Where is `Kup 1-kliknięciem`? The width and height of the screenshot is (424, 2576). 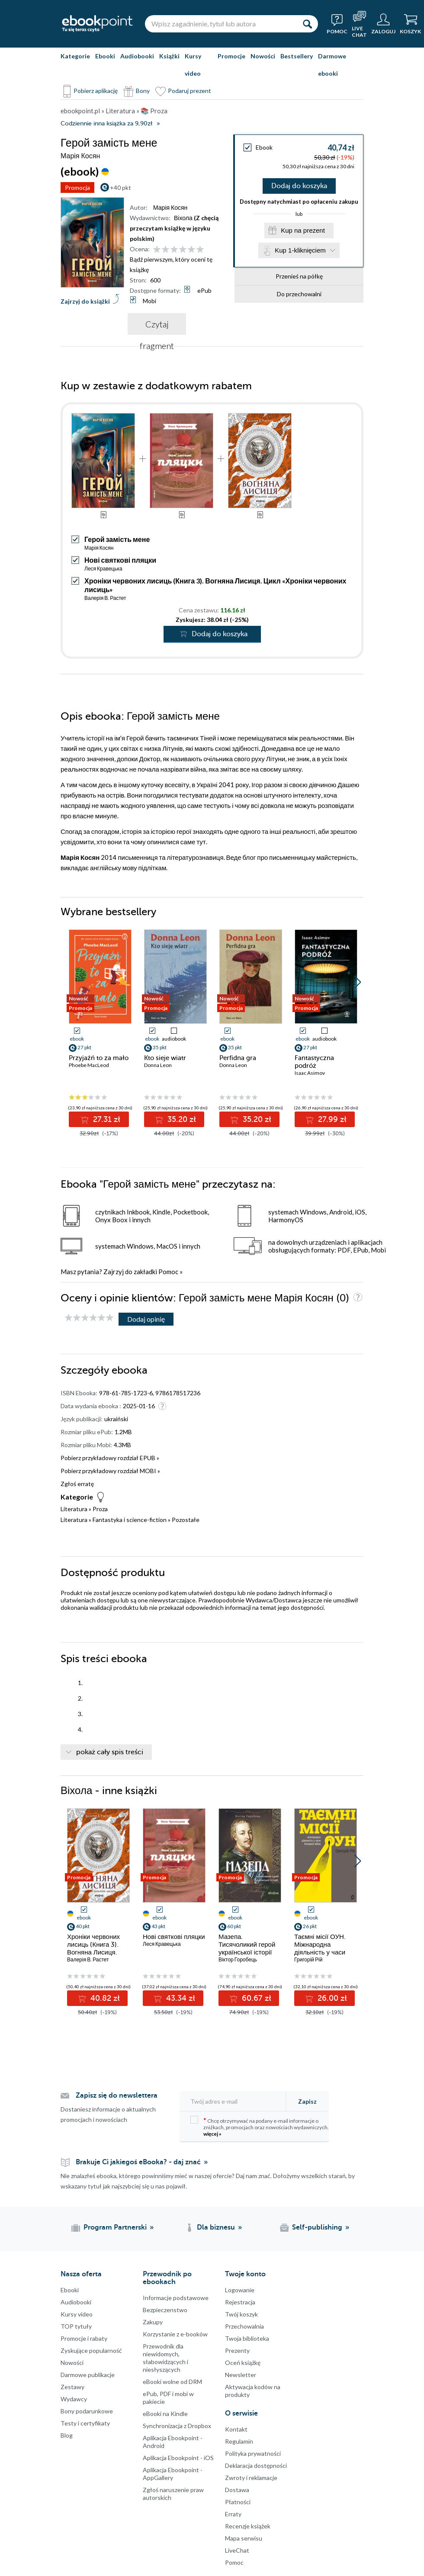
Kup 1-kliknięciem is located at coordinates (300, 250).